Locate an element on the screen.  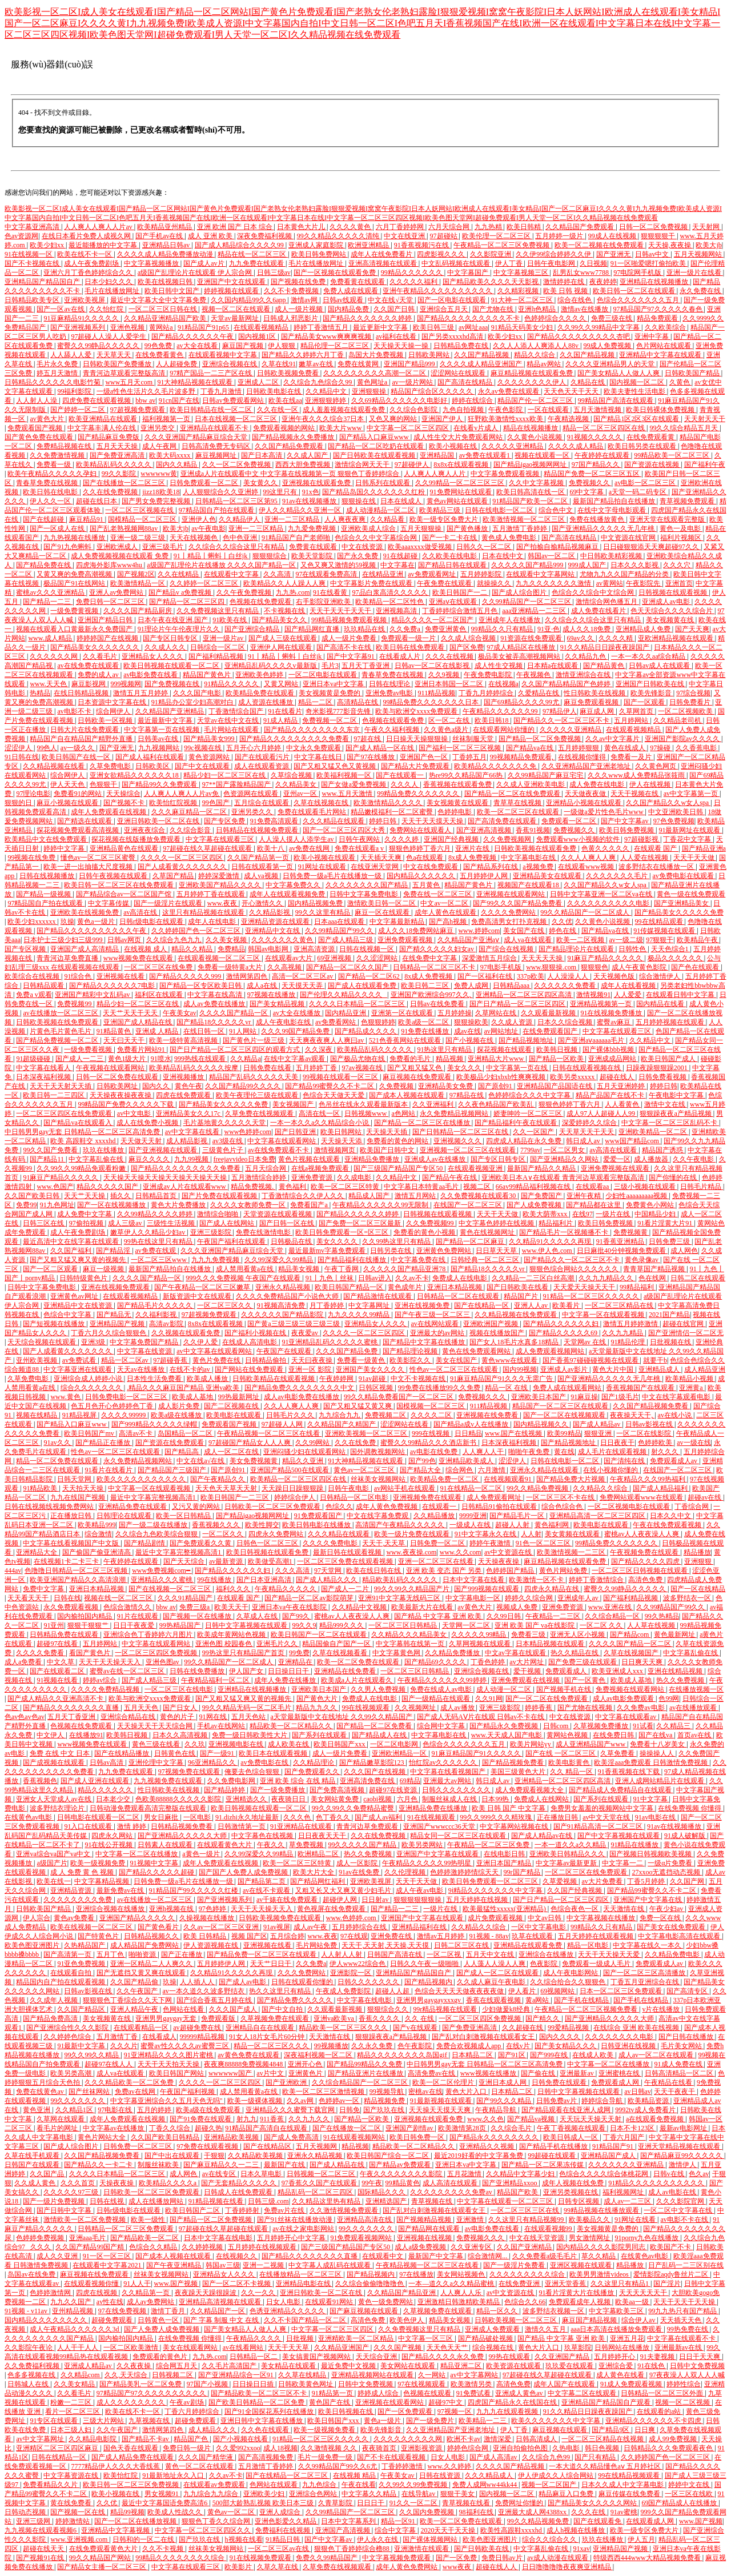
午夜丁香视频在线观看 is located at coordinates (572, 2128).